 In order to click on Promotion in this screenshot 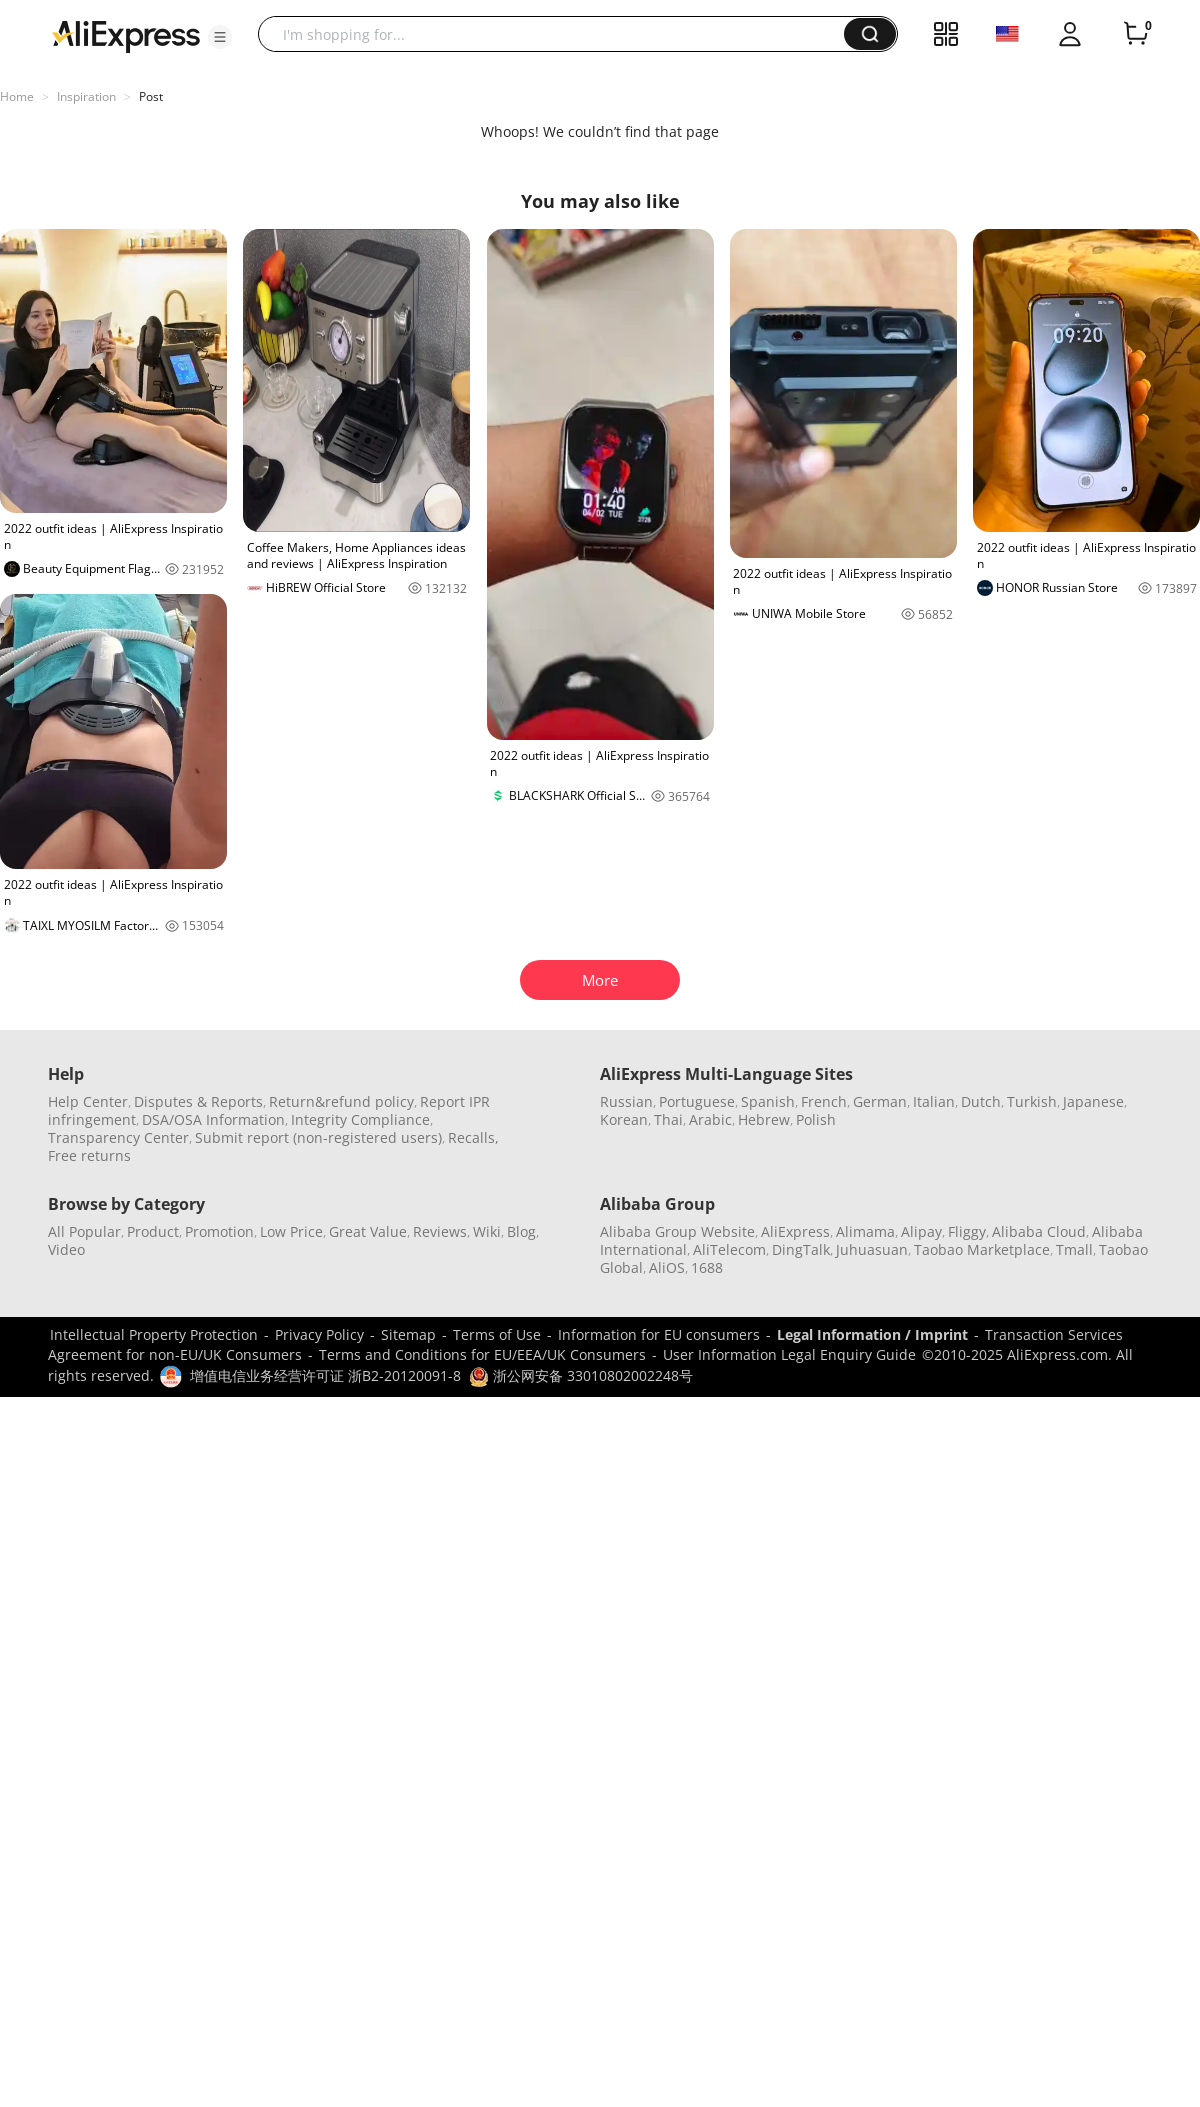, I will do `click(219, 1231)`.